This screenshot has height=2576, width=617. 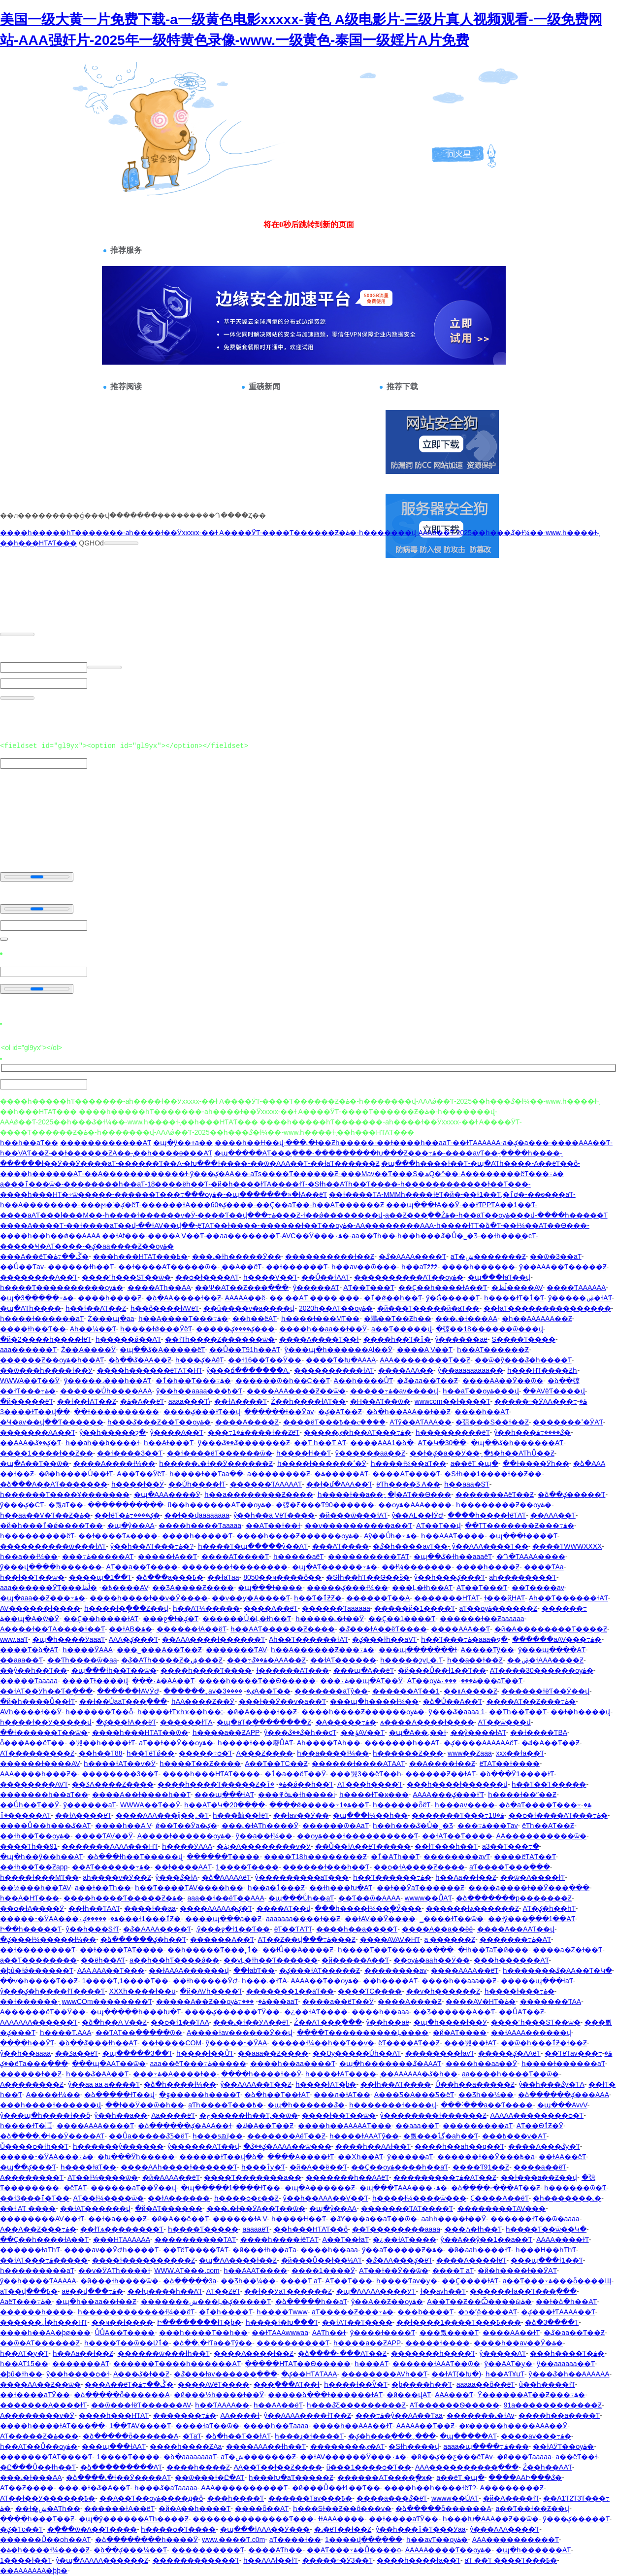 I want to click on ����˹һ���SƬ��ѿ�, so click(x=126, y=1277).